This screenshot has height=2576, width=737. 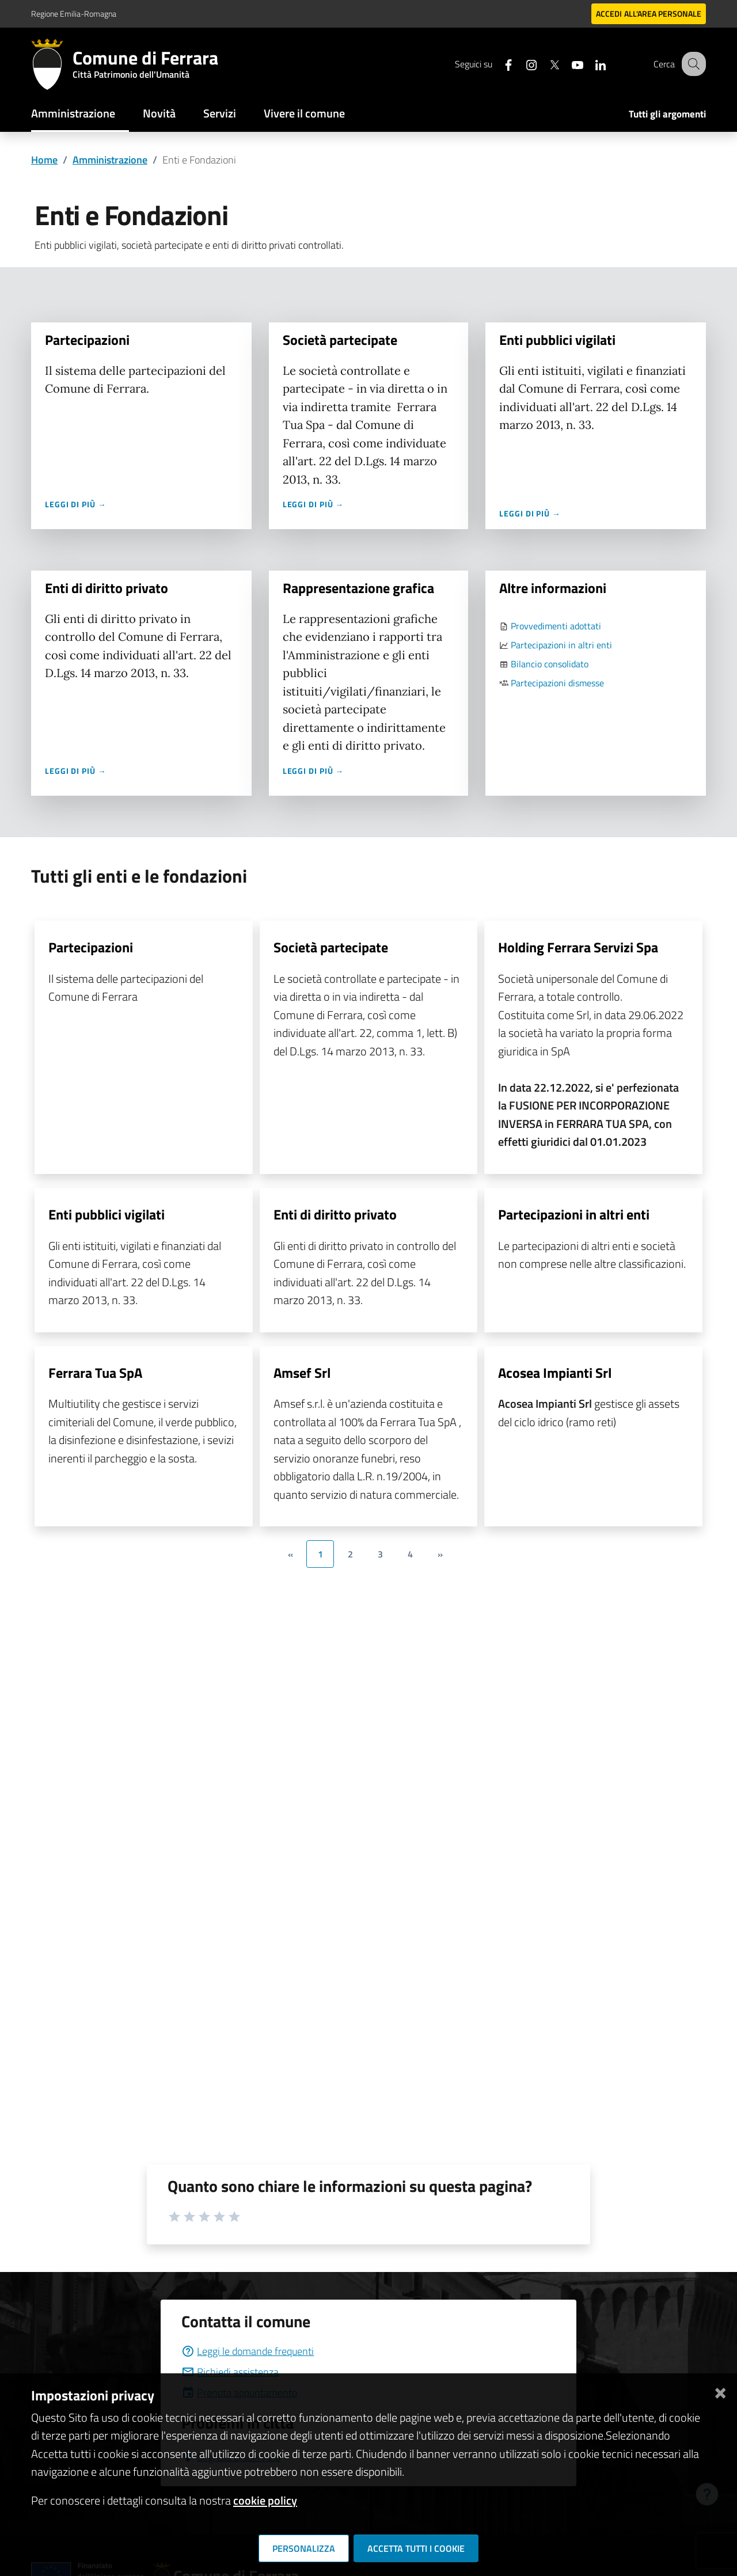 What do you see at coordinates (301, 1372) in the screenshot?
I see `Amsef Srl` at bounding box center [301, 1372].